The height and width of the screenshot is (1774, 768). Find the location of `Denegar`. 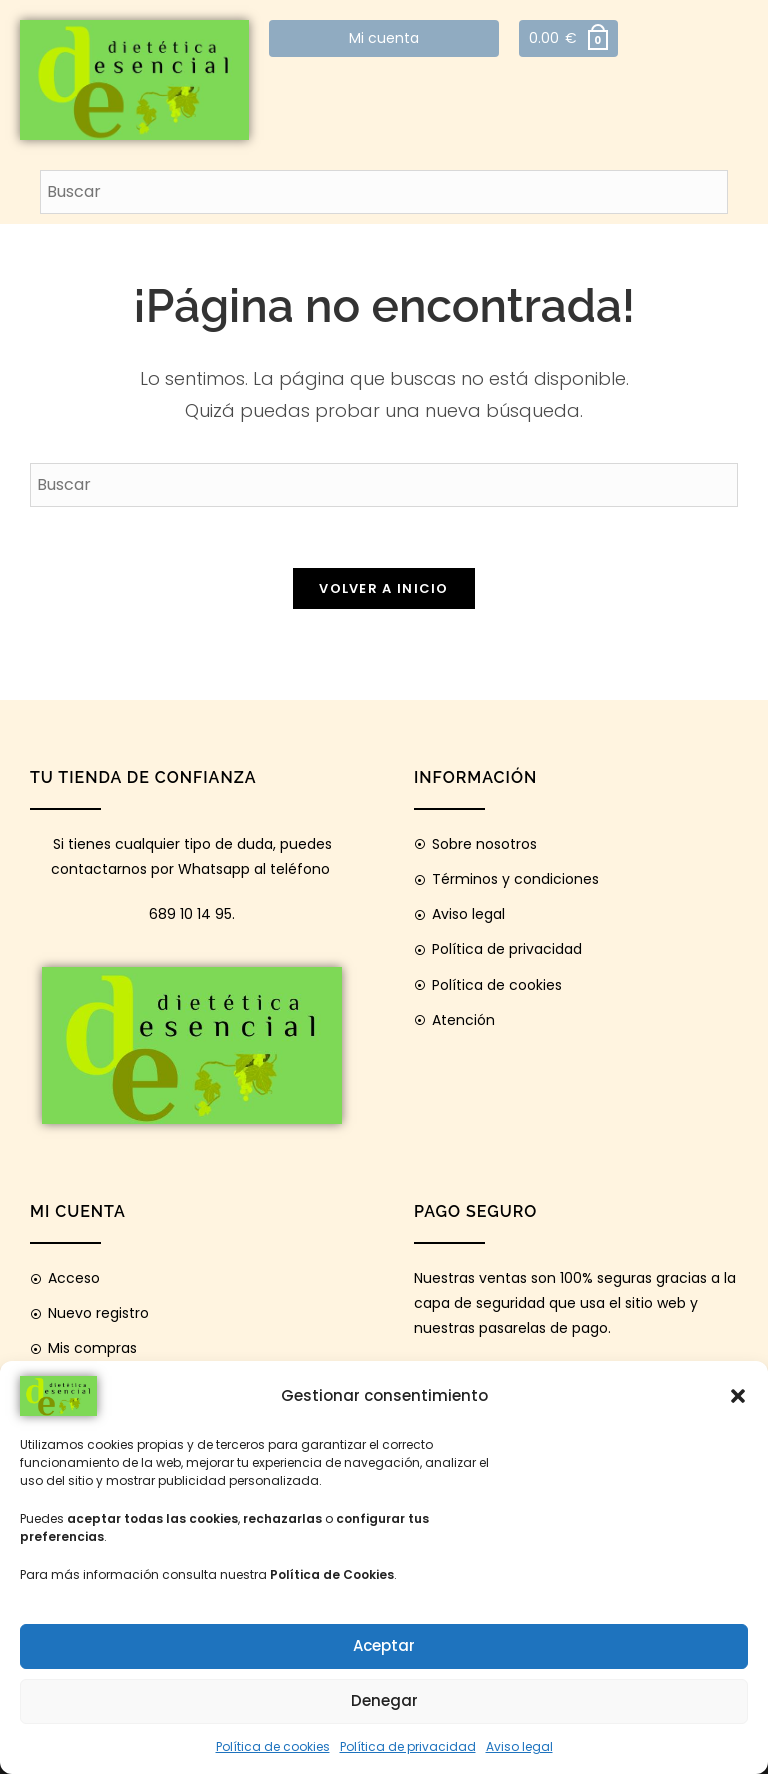

Denegar is located at coordinates (384, 1700).